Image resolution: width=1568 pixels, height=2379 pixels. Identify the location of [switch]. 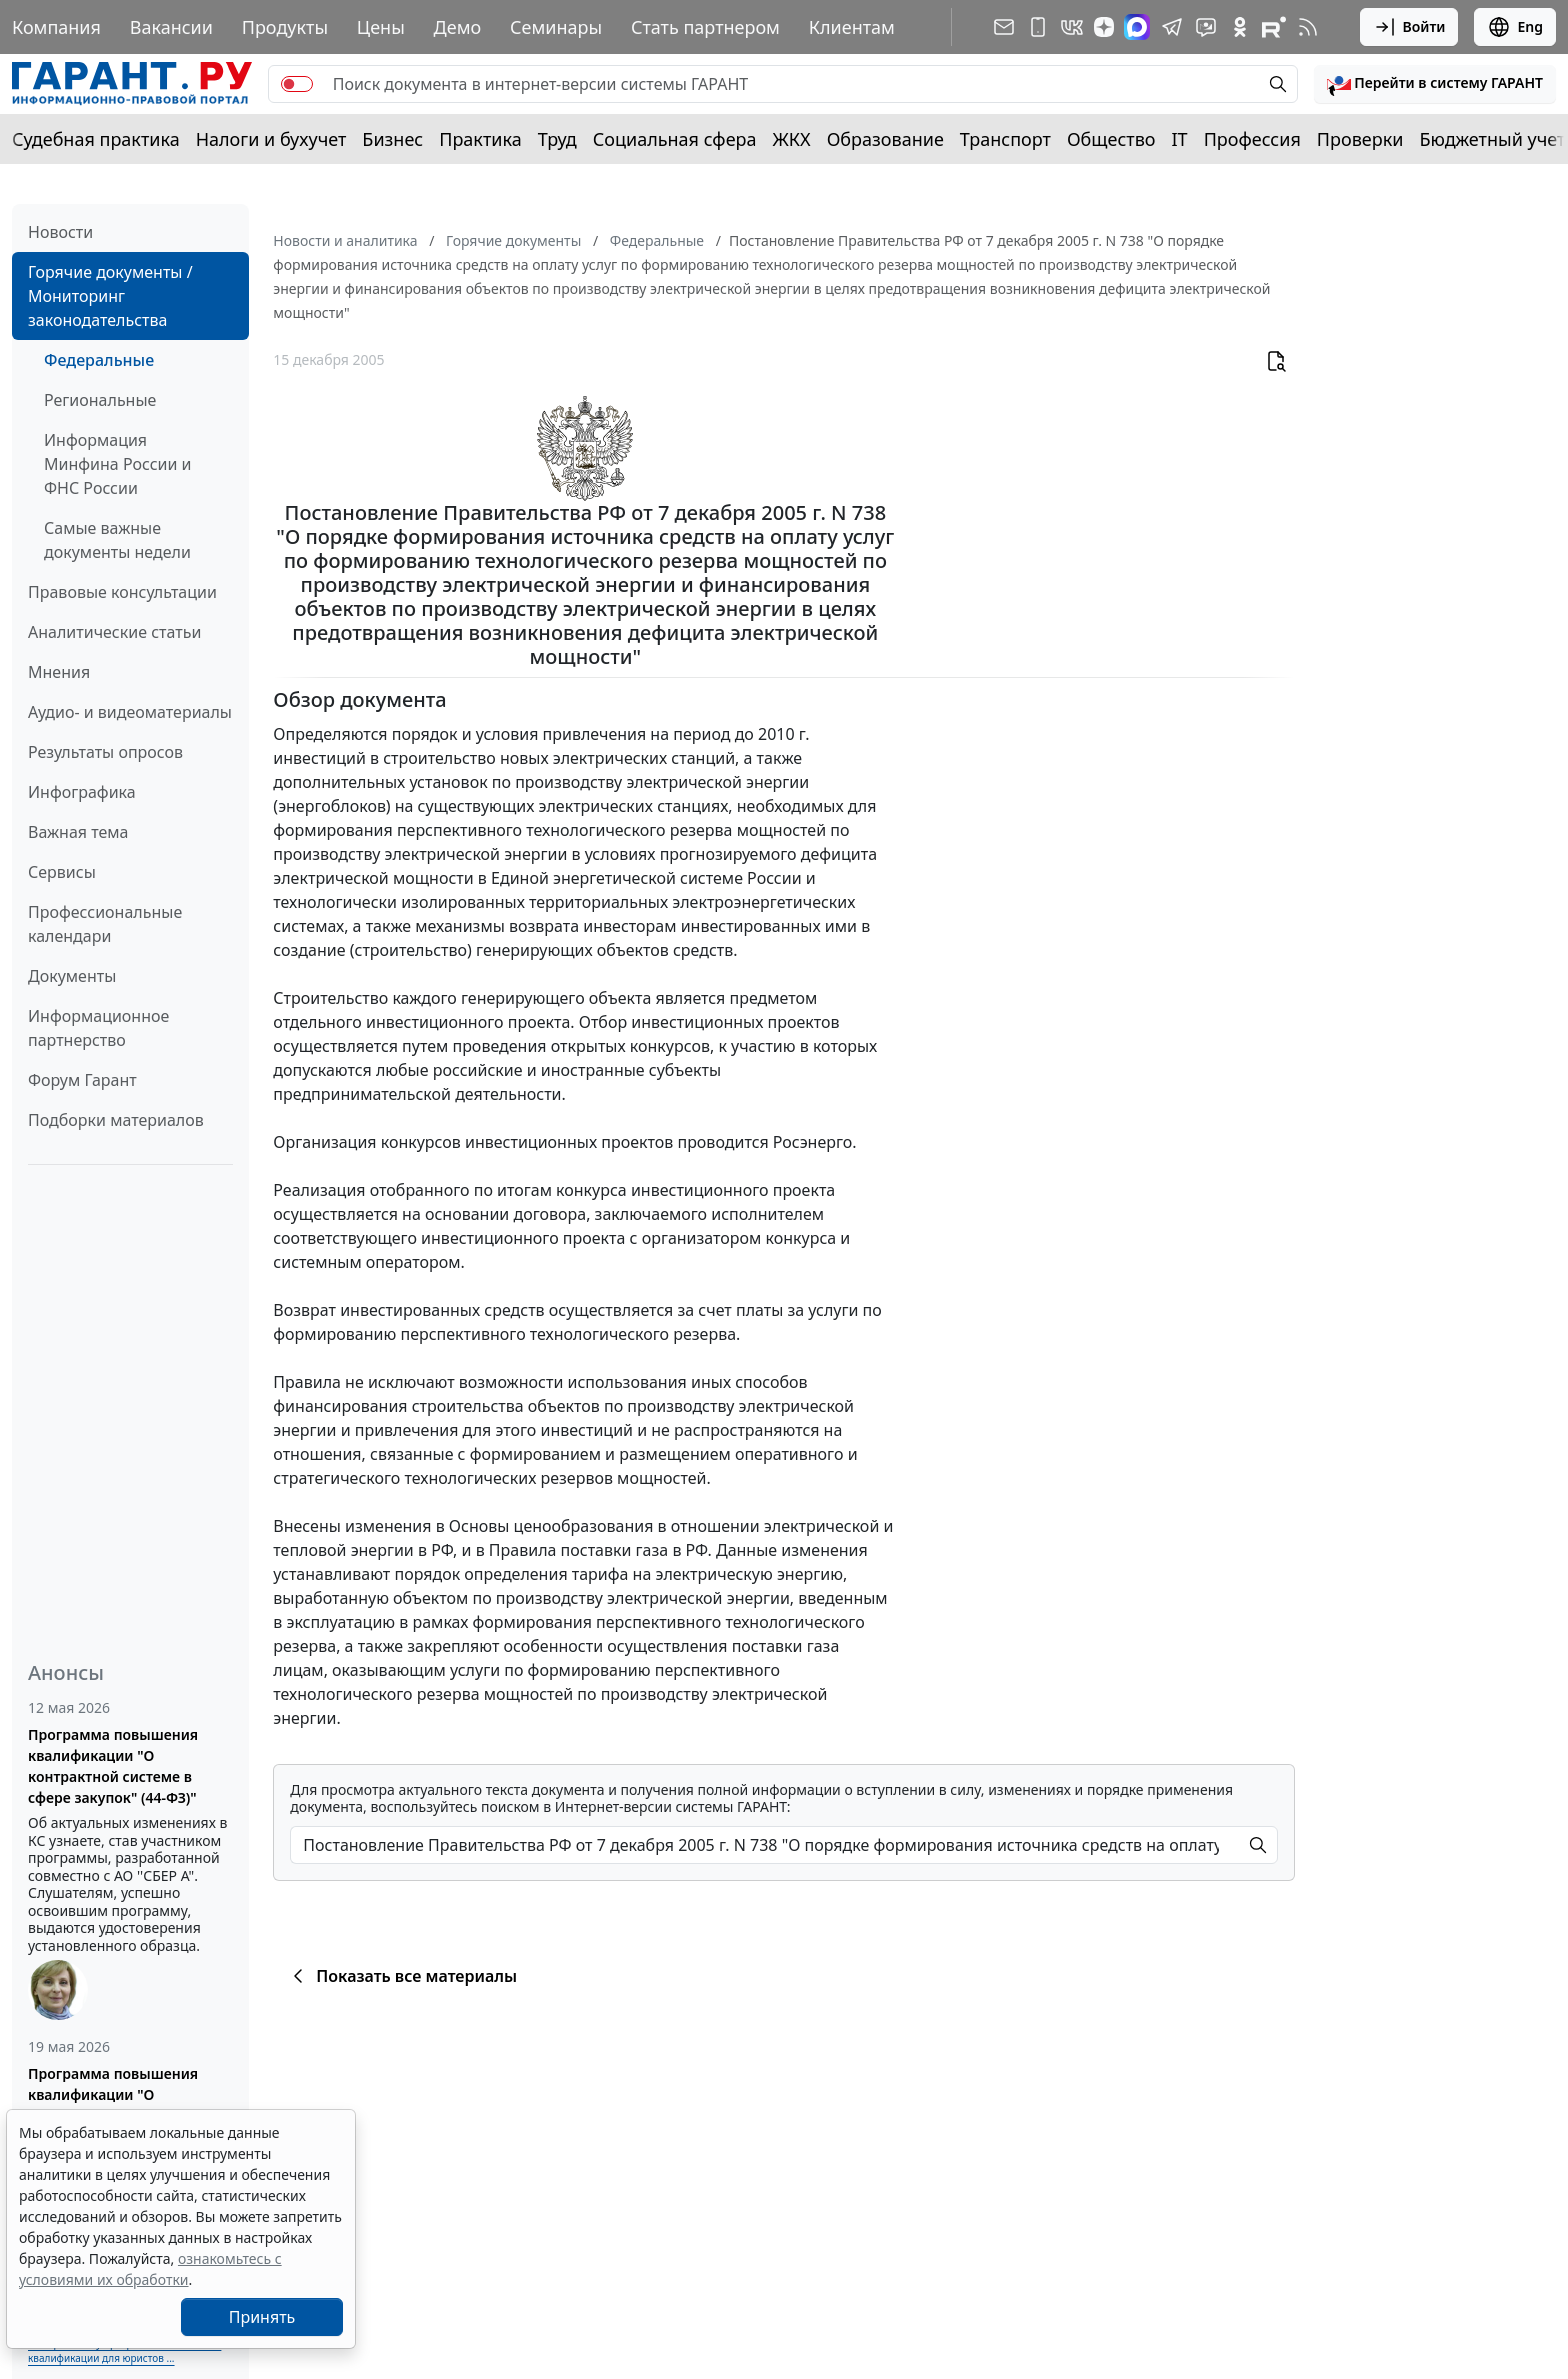
(297, 84).